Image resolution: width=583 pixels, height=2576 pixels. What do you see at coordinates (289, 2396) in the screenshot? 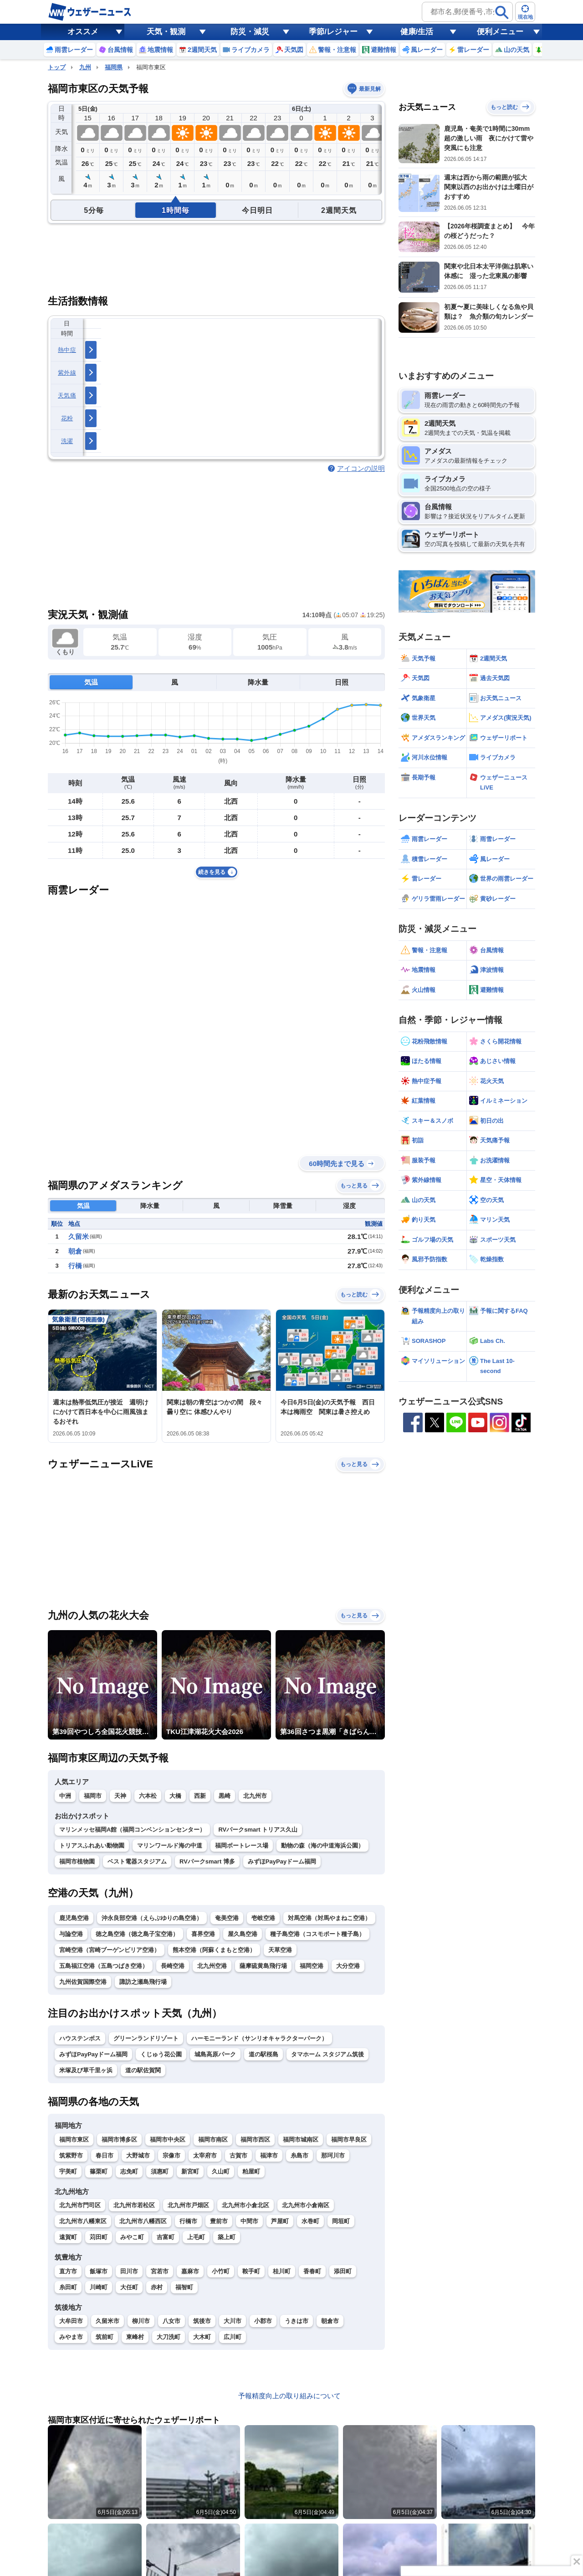
I see `予報精度向上の取り組みについて` at bounding box center [289, 2396].